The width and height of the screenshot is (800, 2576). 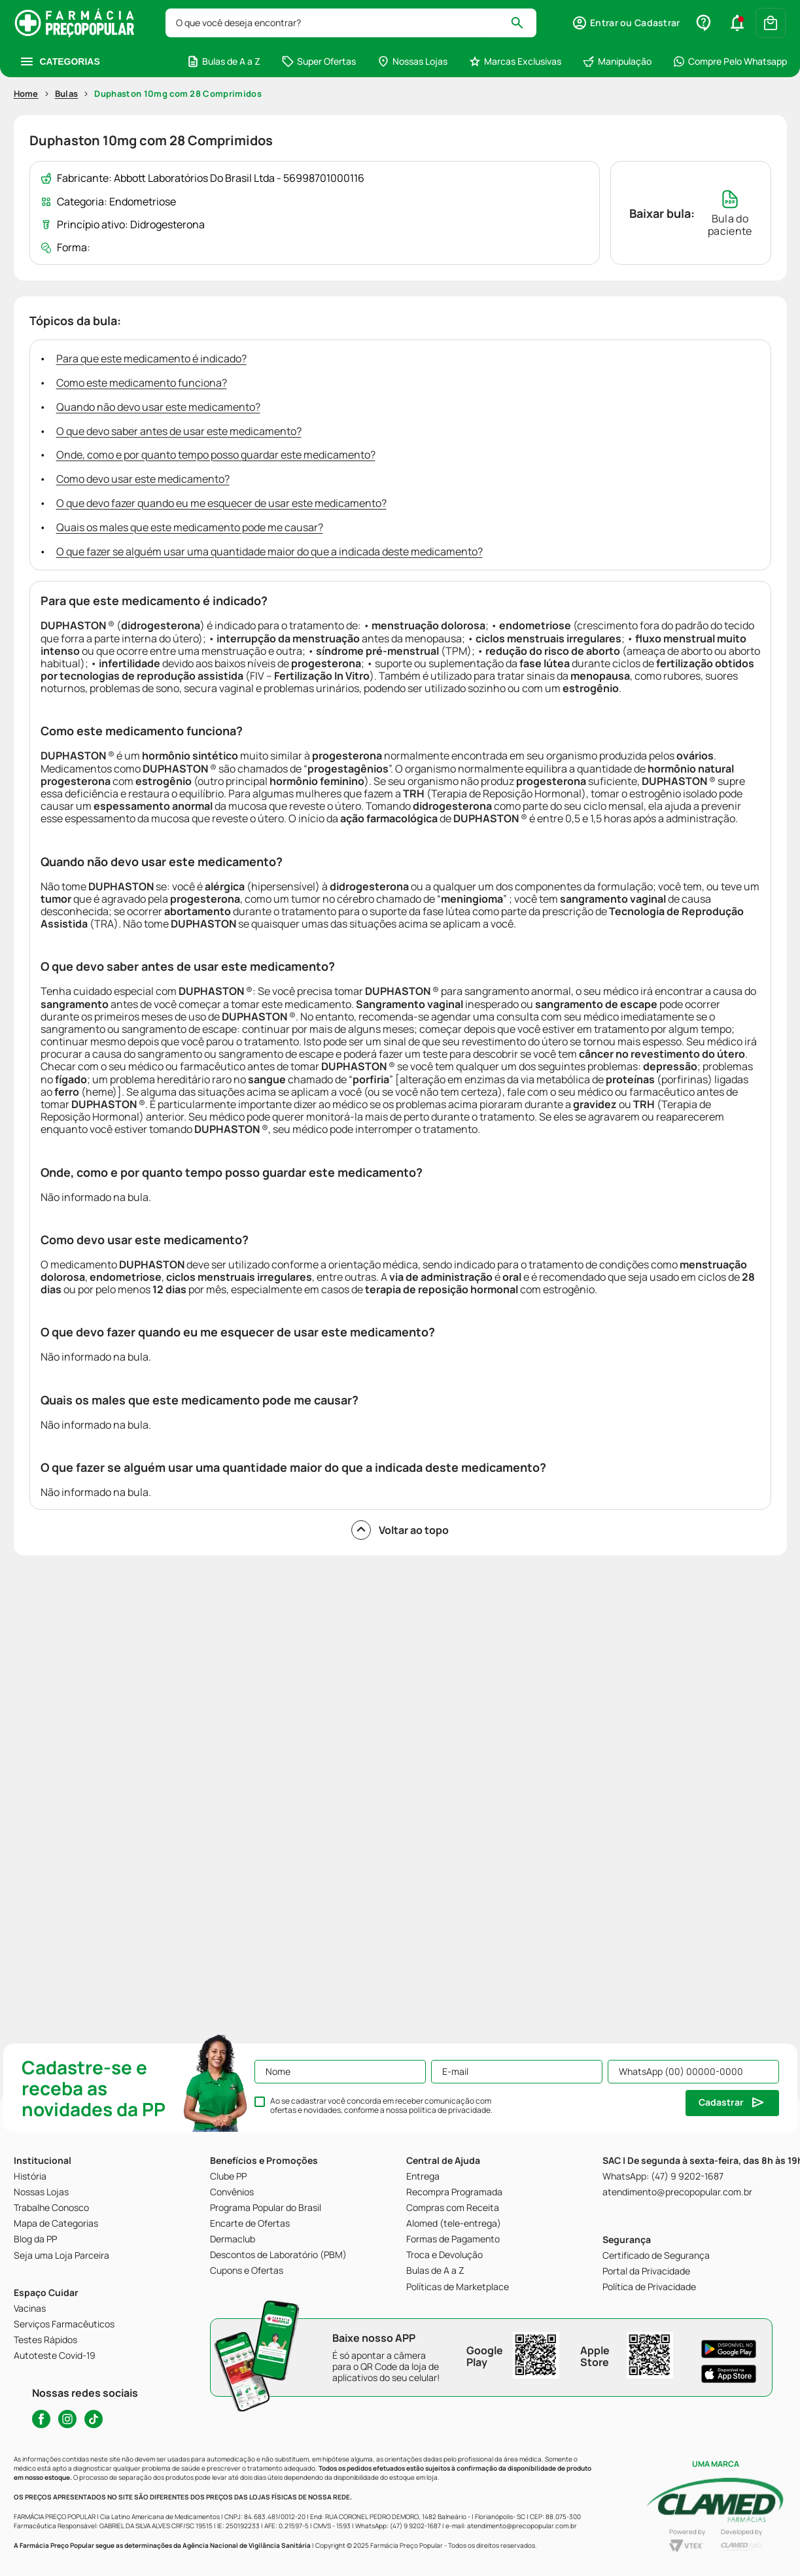 What do you see at coordinates (381, 2106) in the screenshot?
I see `Ao se cadastrar você concorda em receber comunicação com ofertas e novidades, conforme a nossa .` at bounding box center [381, 2106].